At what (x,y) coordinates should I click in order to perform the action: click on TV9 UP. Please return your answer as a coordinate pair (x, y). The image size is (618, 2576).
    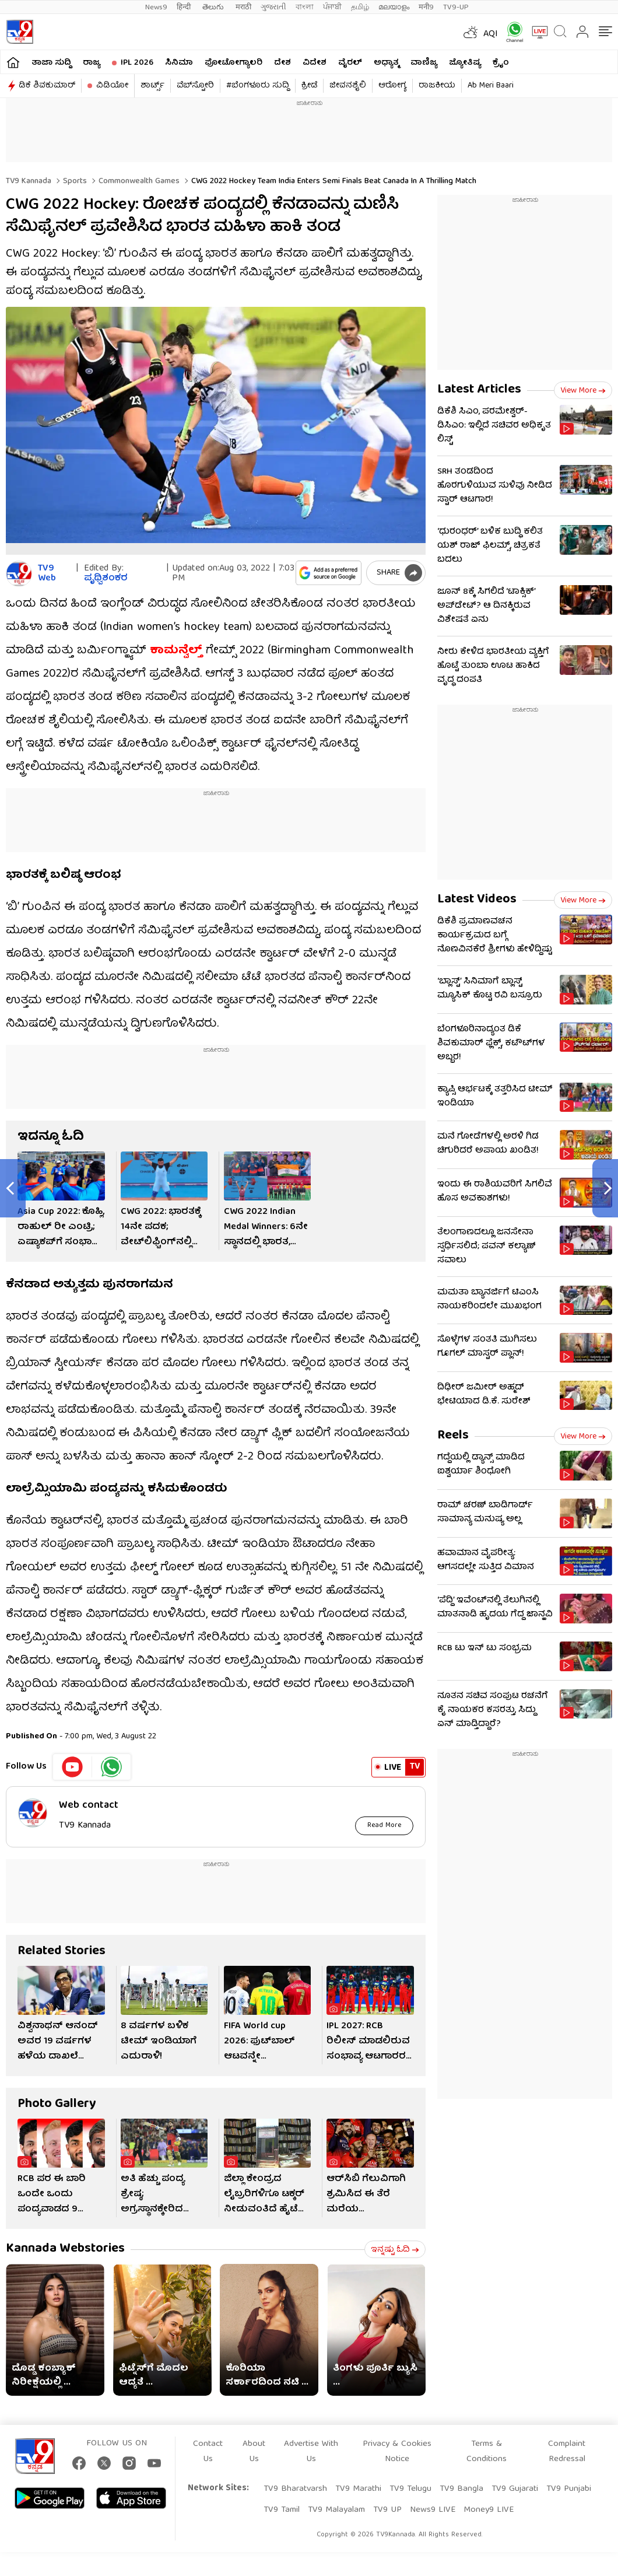
    Looking at the image, I should click on (387, 2510).